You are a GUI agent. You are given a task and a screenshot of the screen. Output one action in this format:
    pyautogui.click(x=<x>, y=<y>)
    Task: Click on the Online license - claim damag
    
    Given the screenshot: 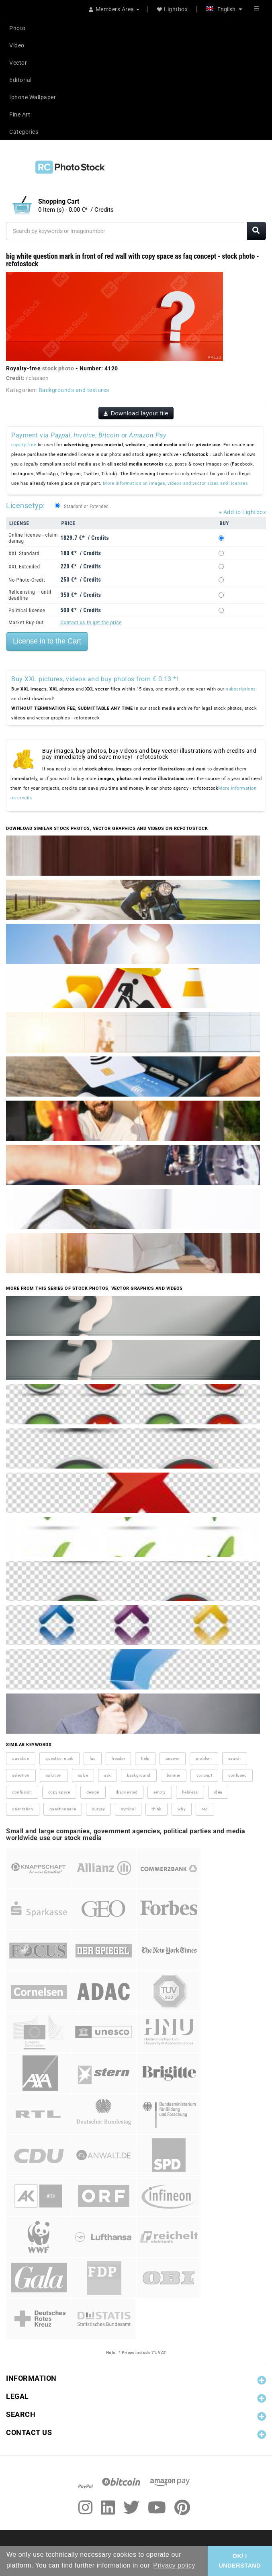 What is the action you would take?
    pyautogui.click(x=33, y=538)
    